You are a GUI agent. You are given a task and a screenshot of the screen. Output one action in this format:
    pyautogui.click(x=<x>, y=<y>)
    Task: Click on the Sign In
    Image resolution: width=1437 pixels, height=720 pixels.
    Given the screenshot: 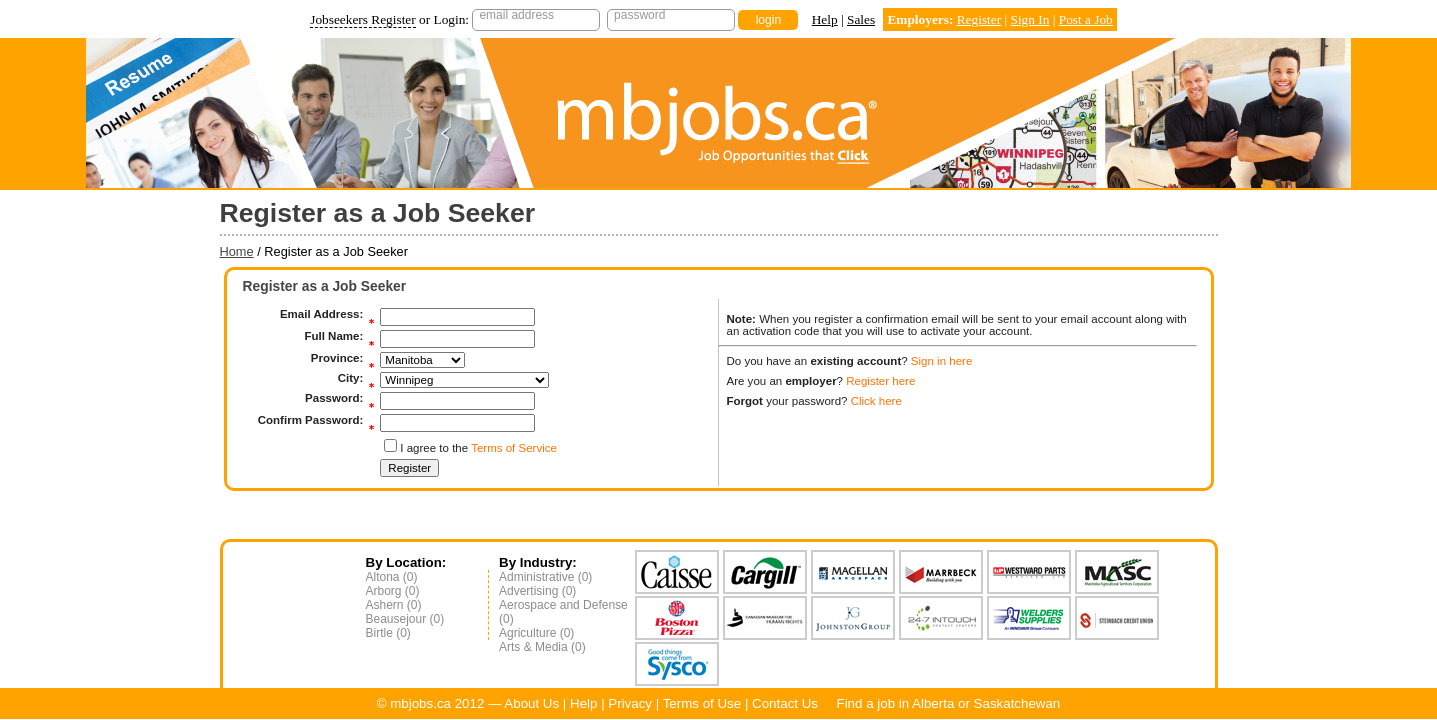 What is the action you would take?
    pyautogui.click(x=1029, y=19)
    